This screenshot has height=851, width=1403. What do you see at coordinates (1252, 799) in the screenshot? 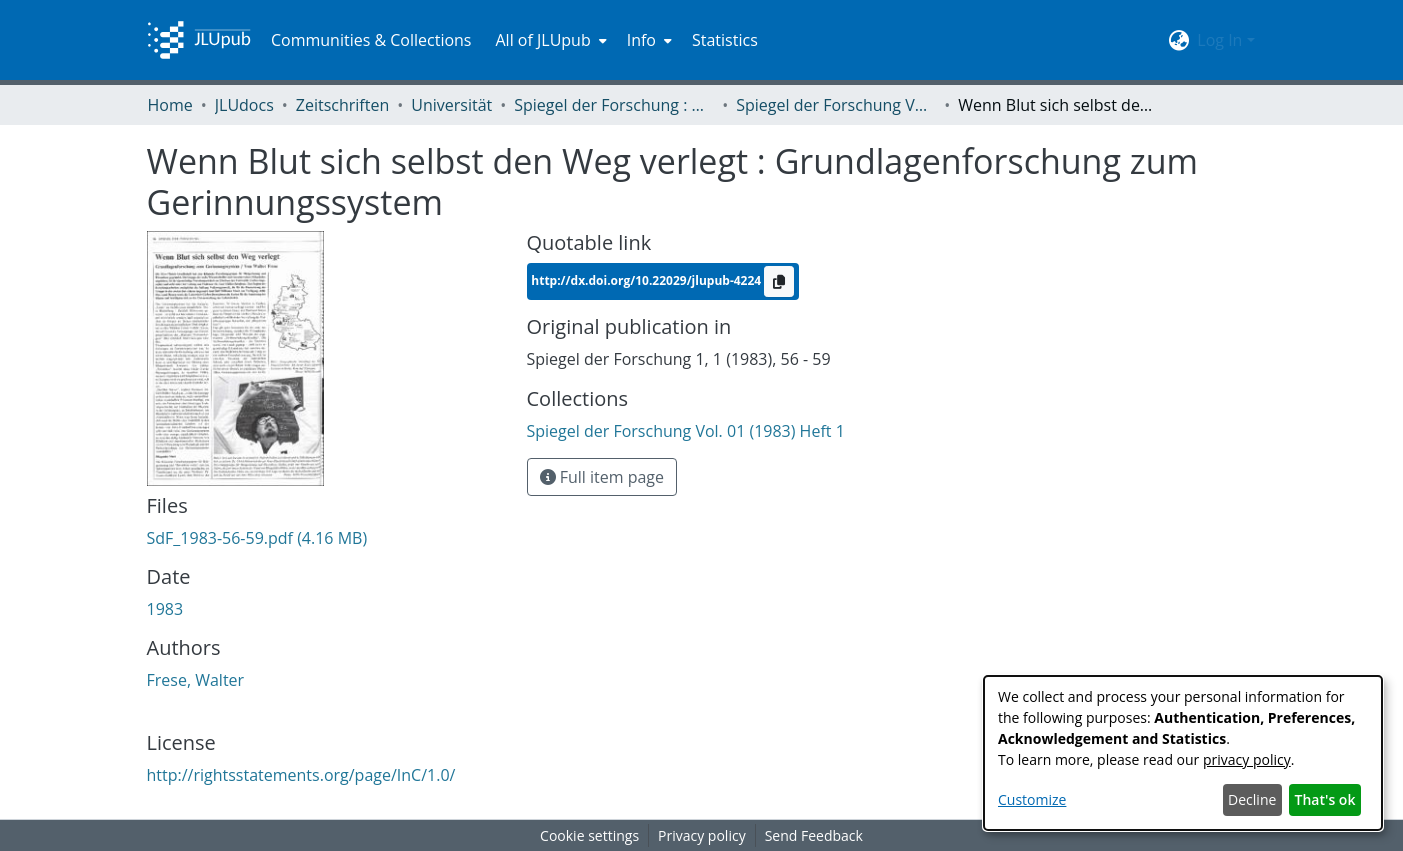
I see `Decline` at bounding box center [1252, 799].